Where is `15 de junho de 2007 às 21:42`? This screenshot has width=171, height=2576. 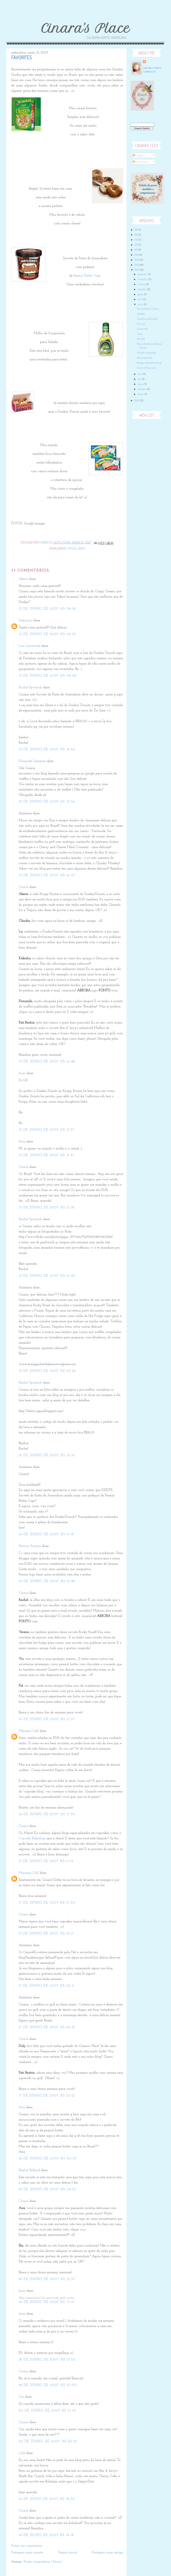
15 de junho de 2007 às 21:42 is located at coordinates (47, 1276).